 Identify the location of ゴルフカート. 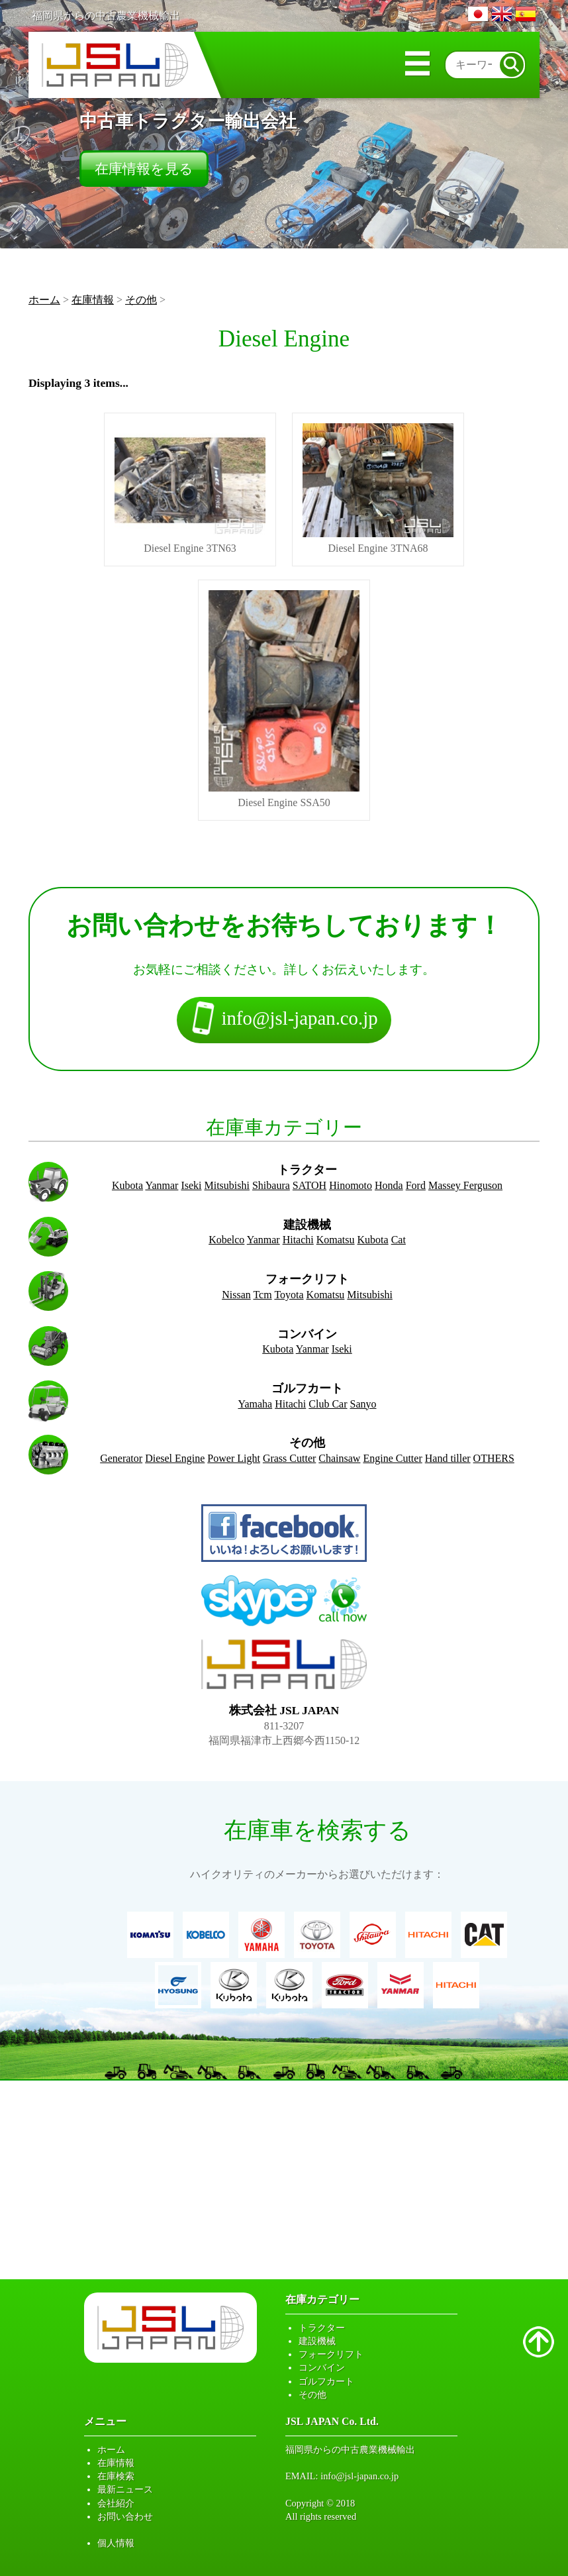
(326, 2381).